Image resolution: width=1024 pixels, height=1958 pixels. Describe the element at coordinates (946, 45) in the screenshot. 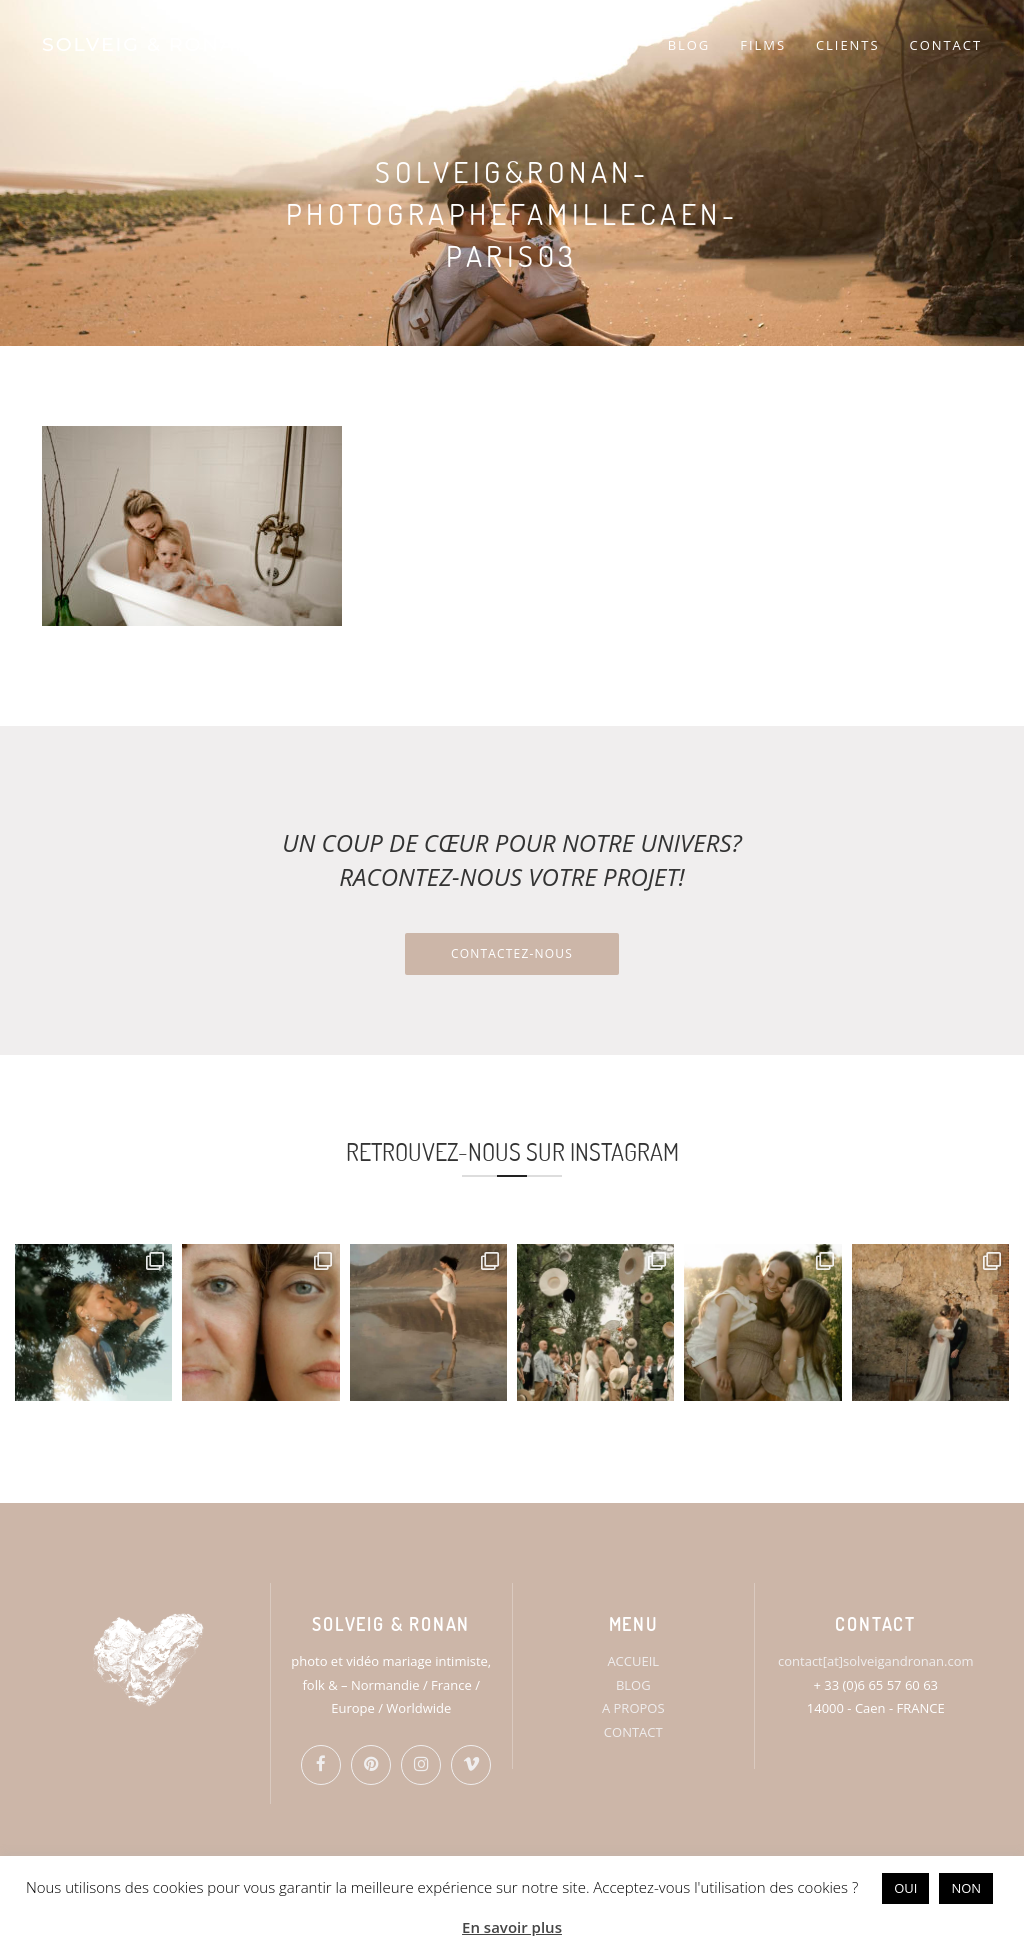

I see `CONTACT` at that location.